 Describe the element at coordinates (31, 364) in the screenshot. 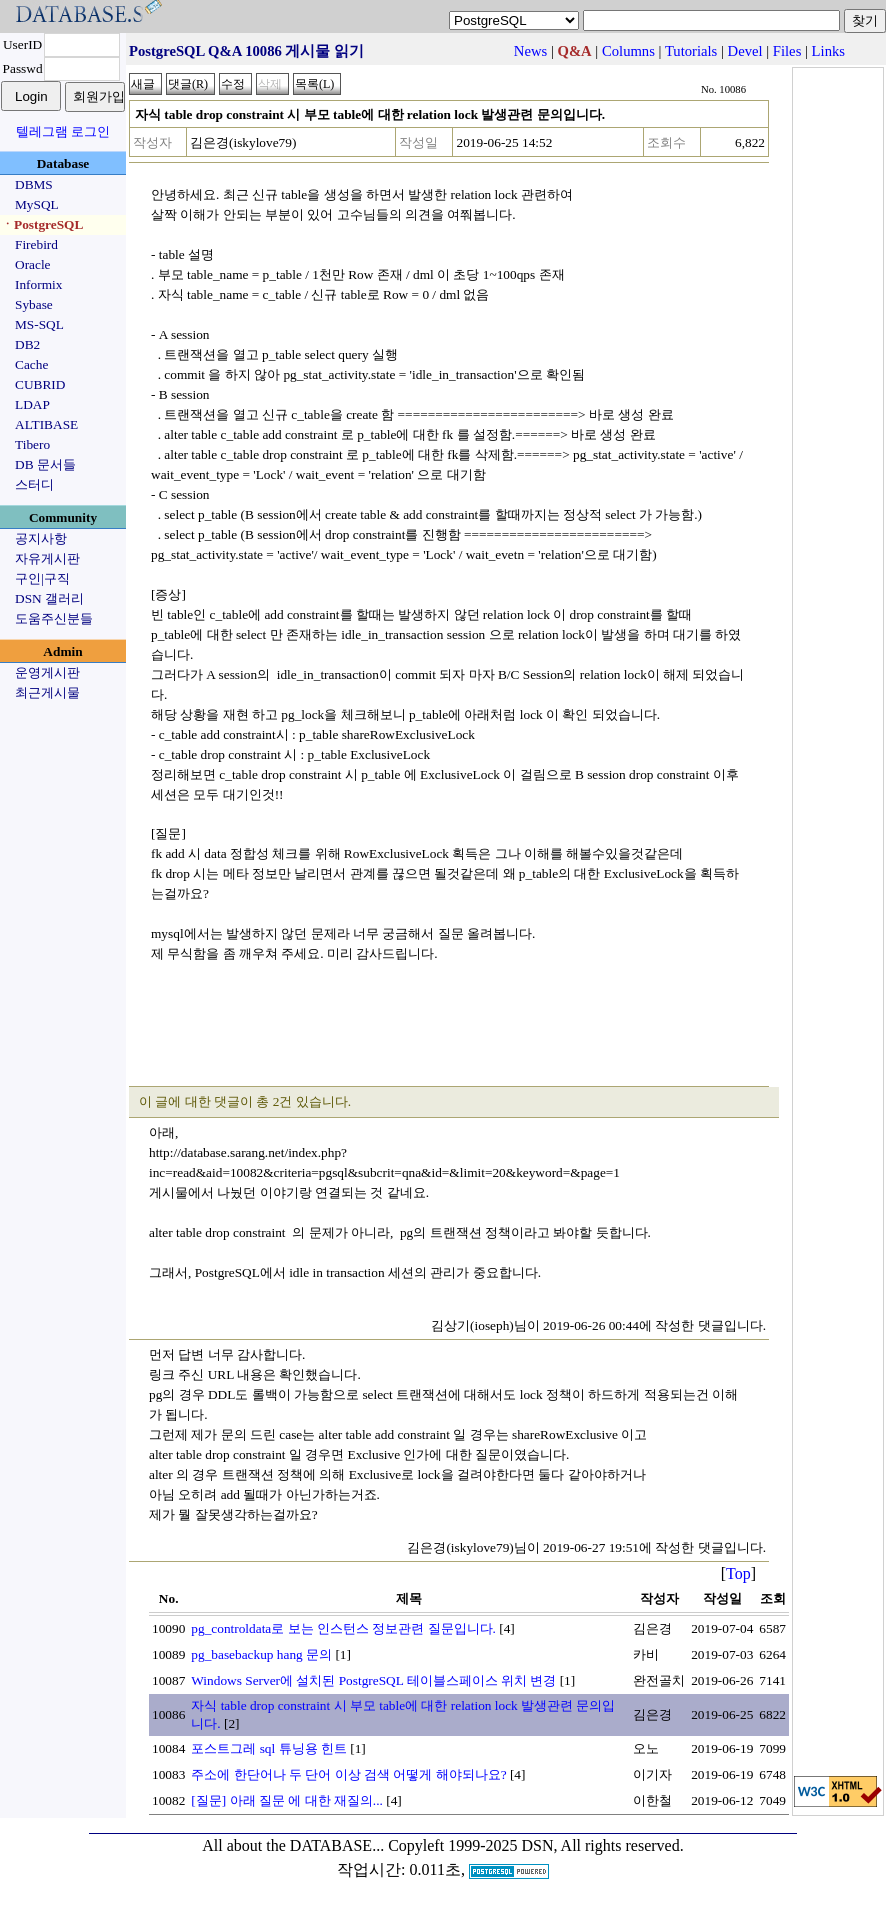

I see `Cache` at that location.